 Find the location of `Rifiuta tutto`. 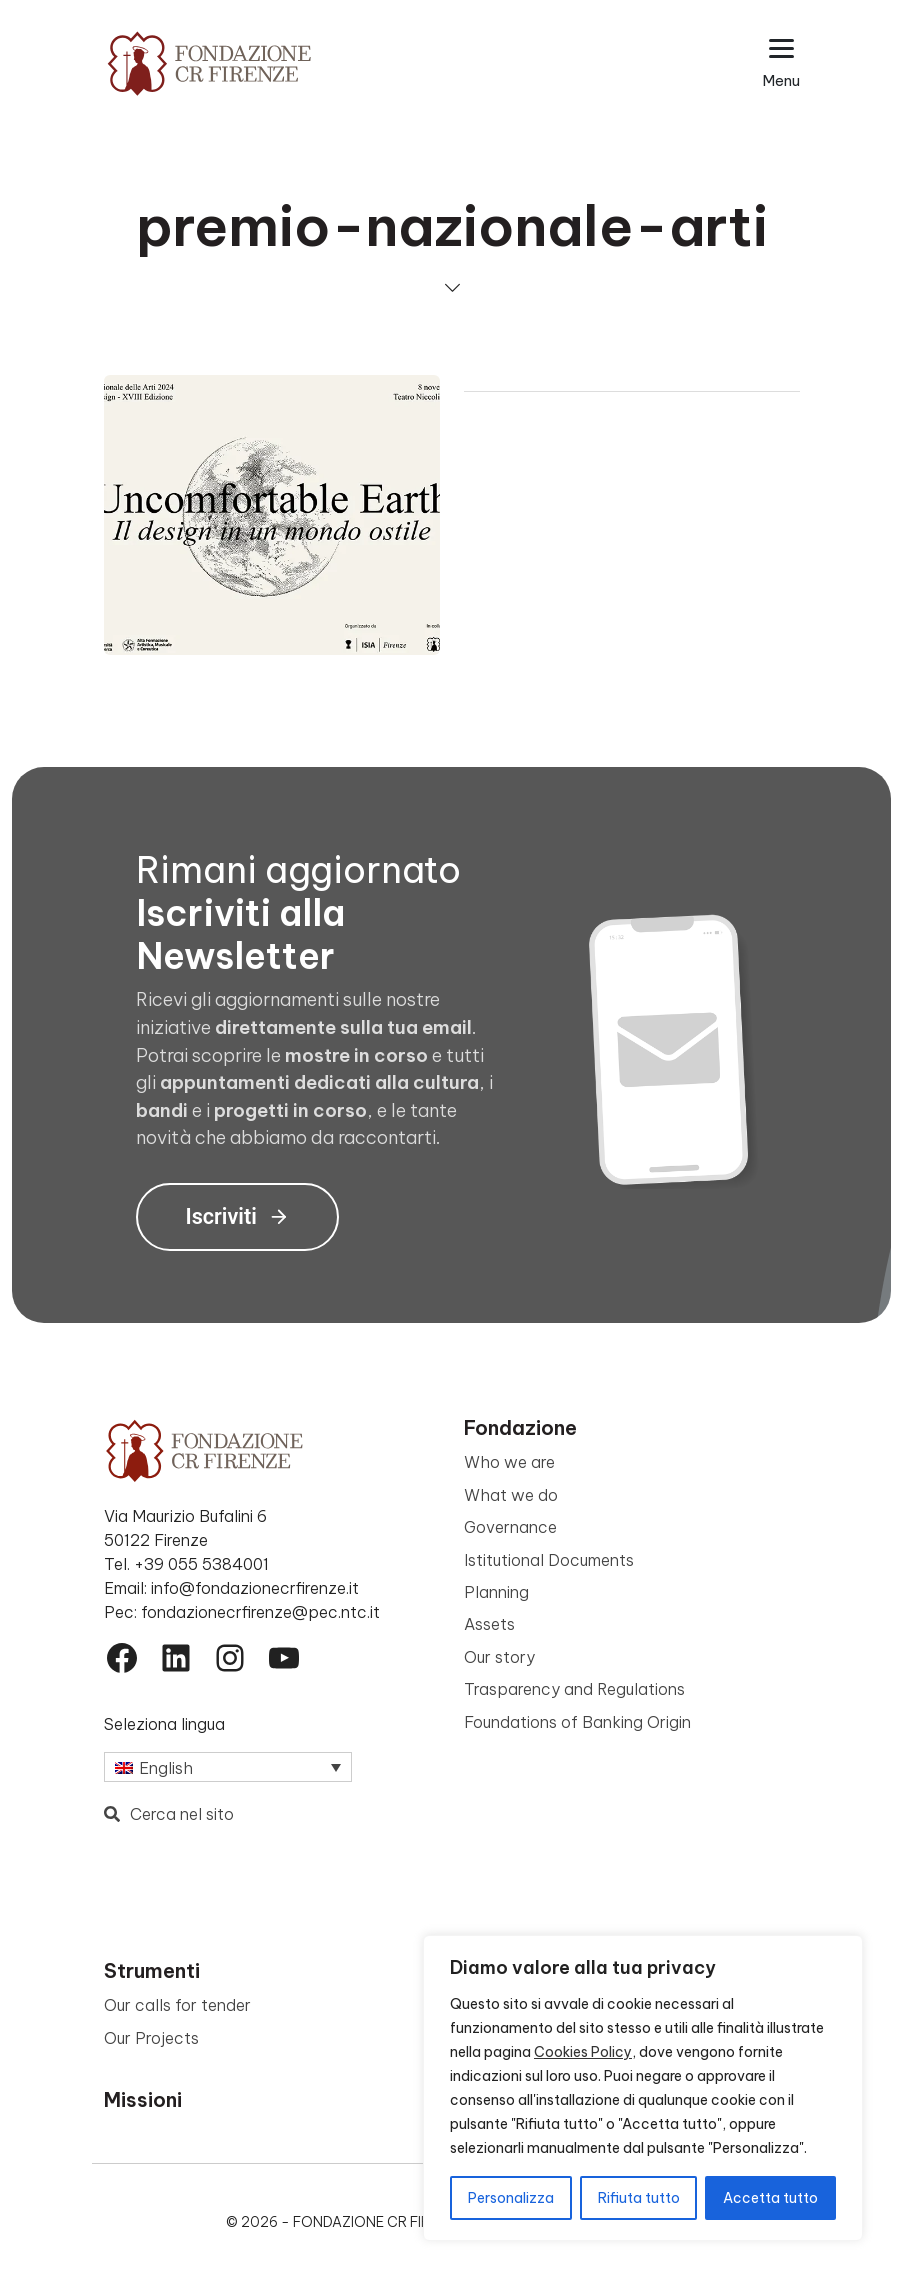

Rifiuta tutto is located at coordinates (639, 2198).